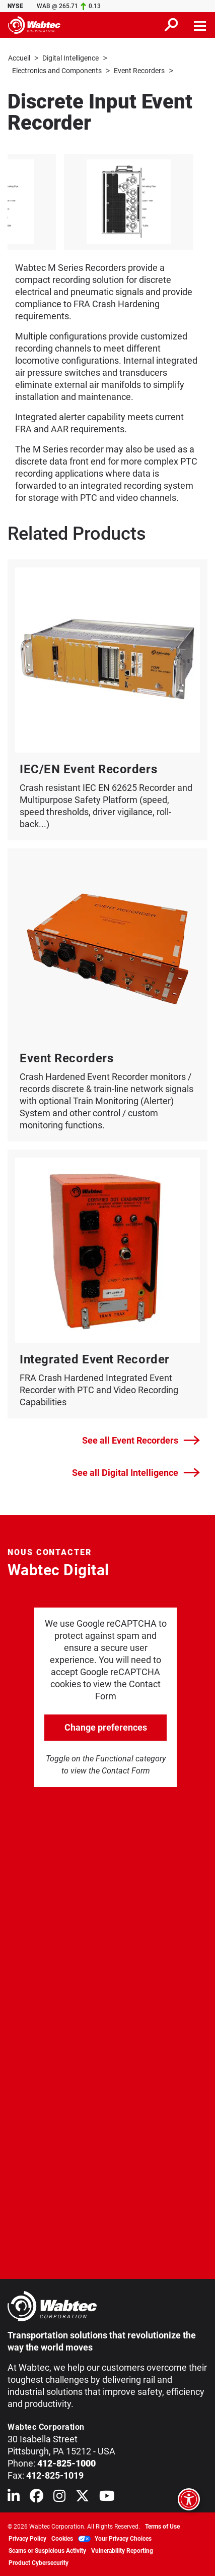  Describe the element at coordinates (19, 58) in the screenshot. I see `Accueil` at that location.